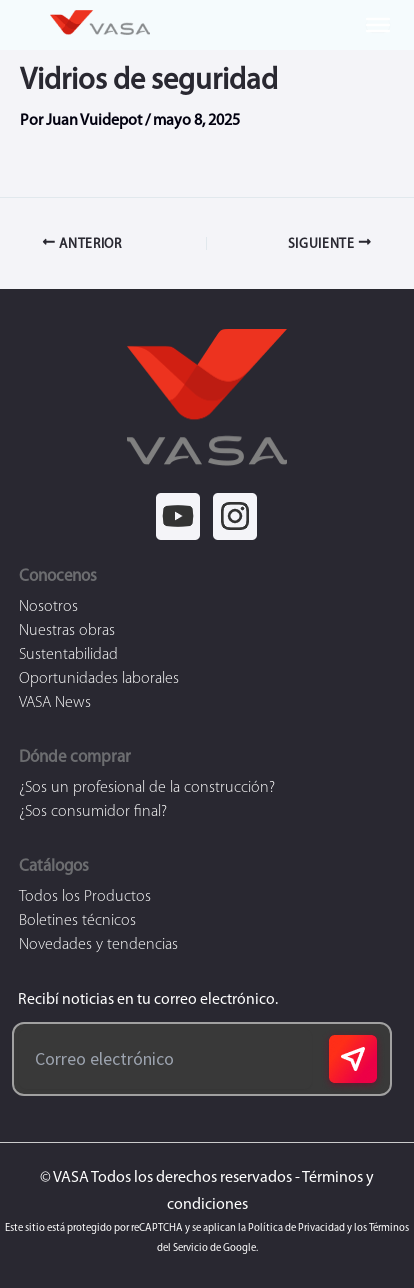 The height and width of the screenshot is (1288, 414). What do you see at coordinates (99, 679) in the screenshot?
I see `Oportunidades laborales` at bounding box center [99, 679].